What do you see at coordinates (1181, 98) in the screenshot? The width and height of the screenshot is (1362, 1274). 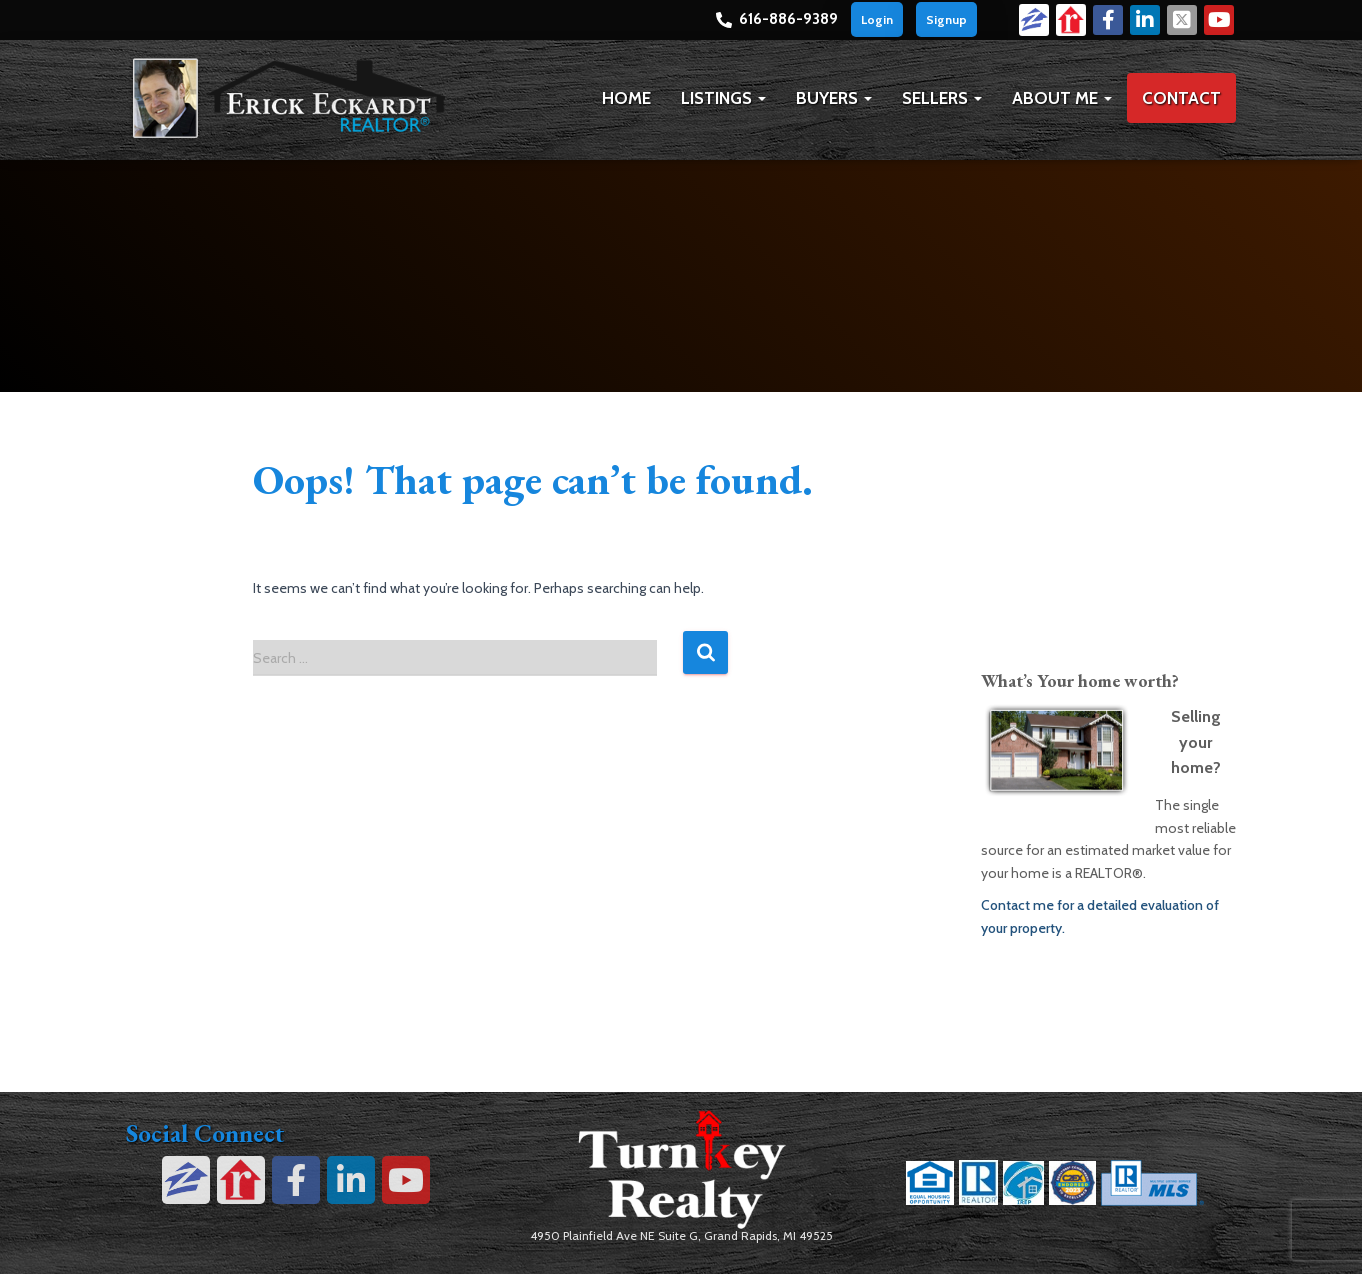 I see `Contact` at bounding box center [1181, 98].